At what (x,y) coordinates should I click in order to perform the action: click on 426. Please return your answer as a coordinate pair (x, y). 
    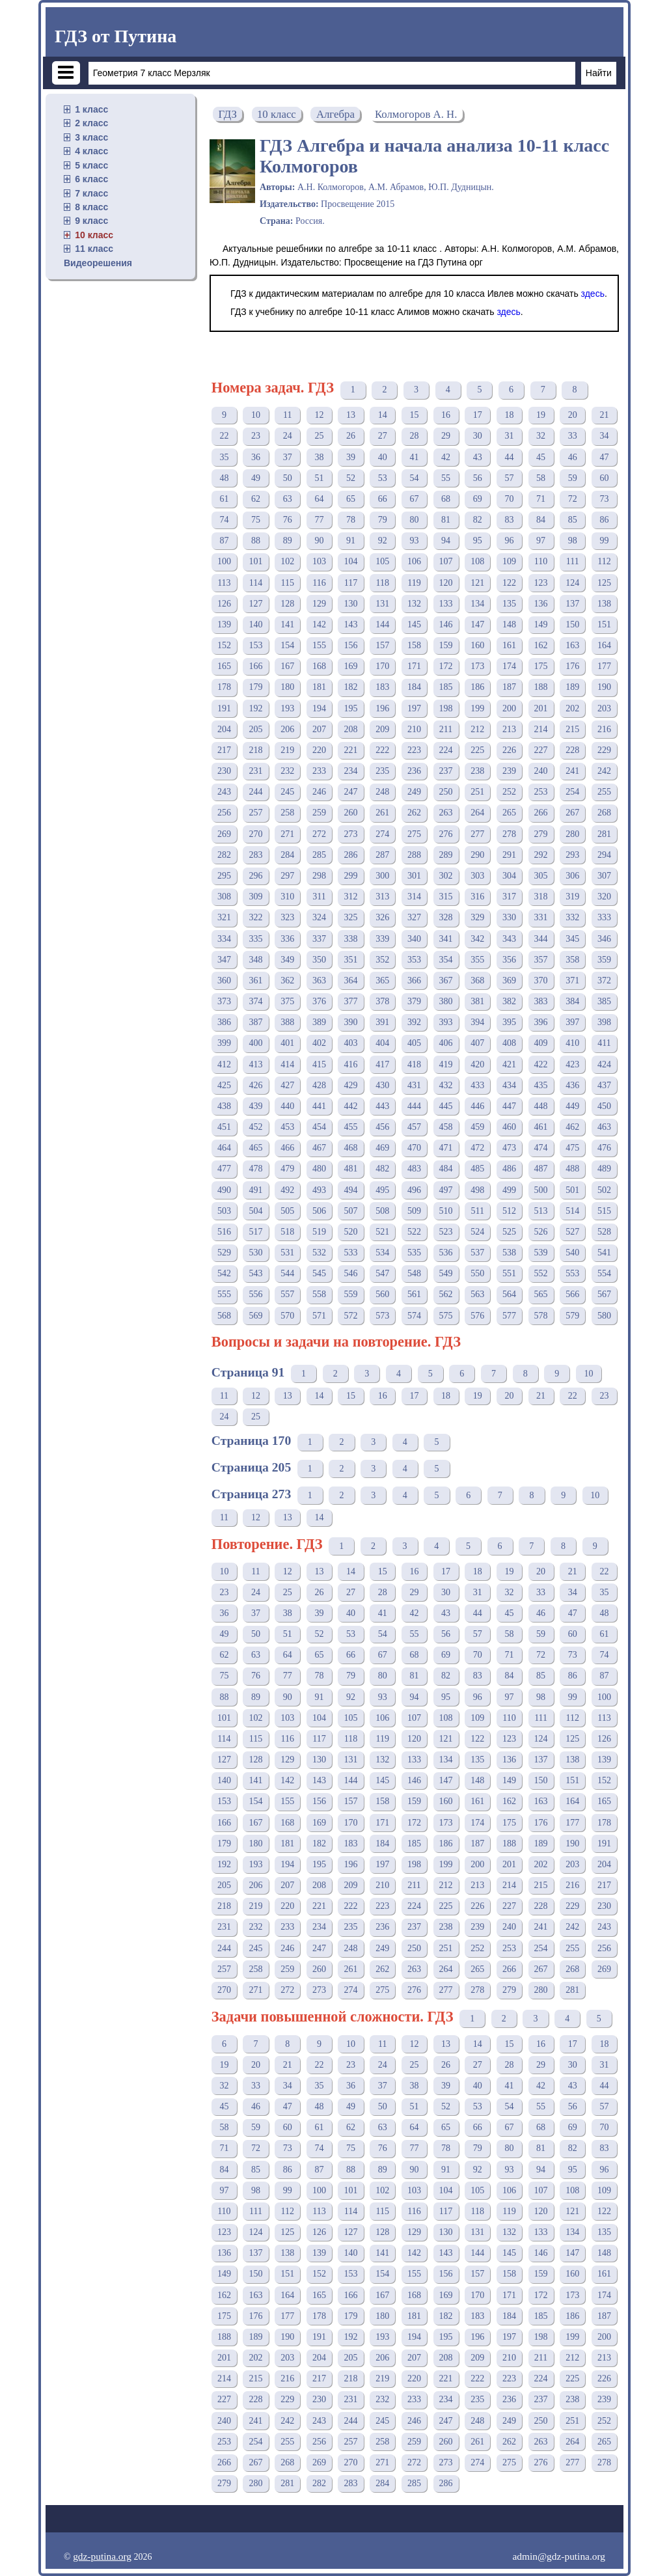
    Looking at the image, I should click on (256, 1085).